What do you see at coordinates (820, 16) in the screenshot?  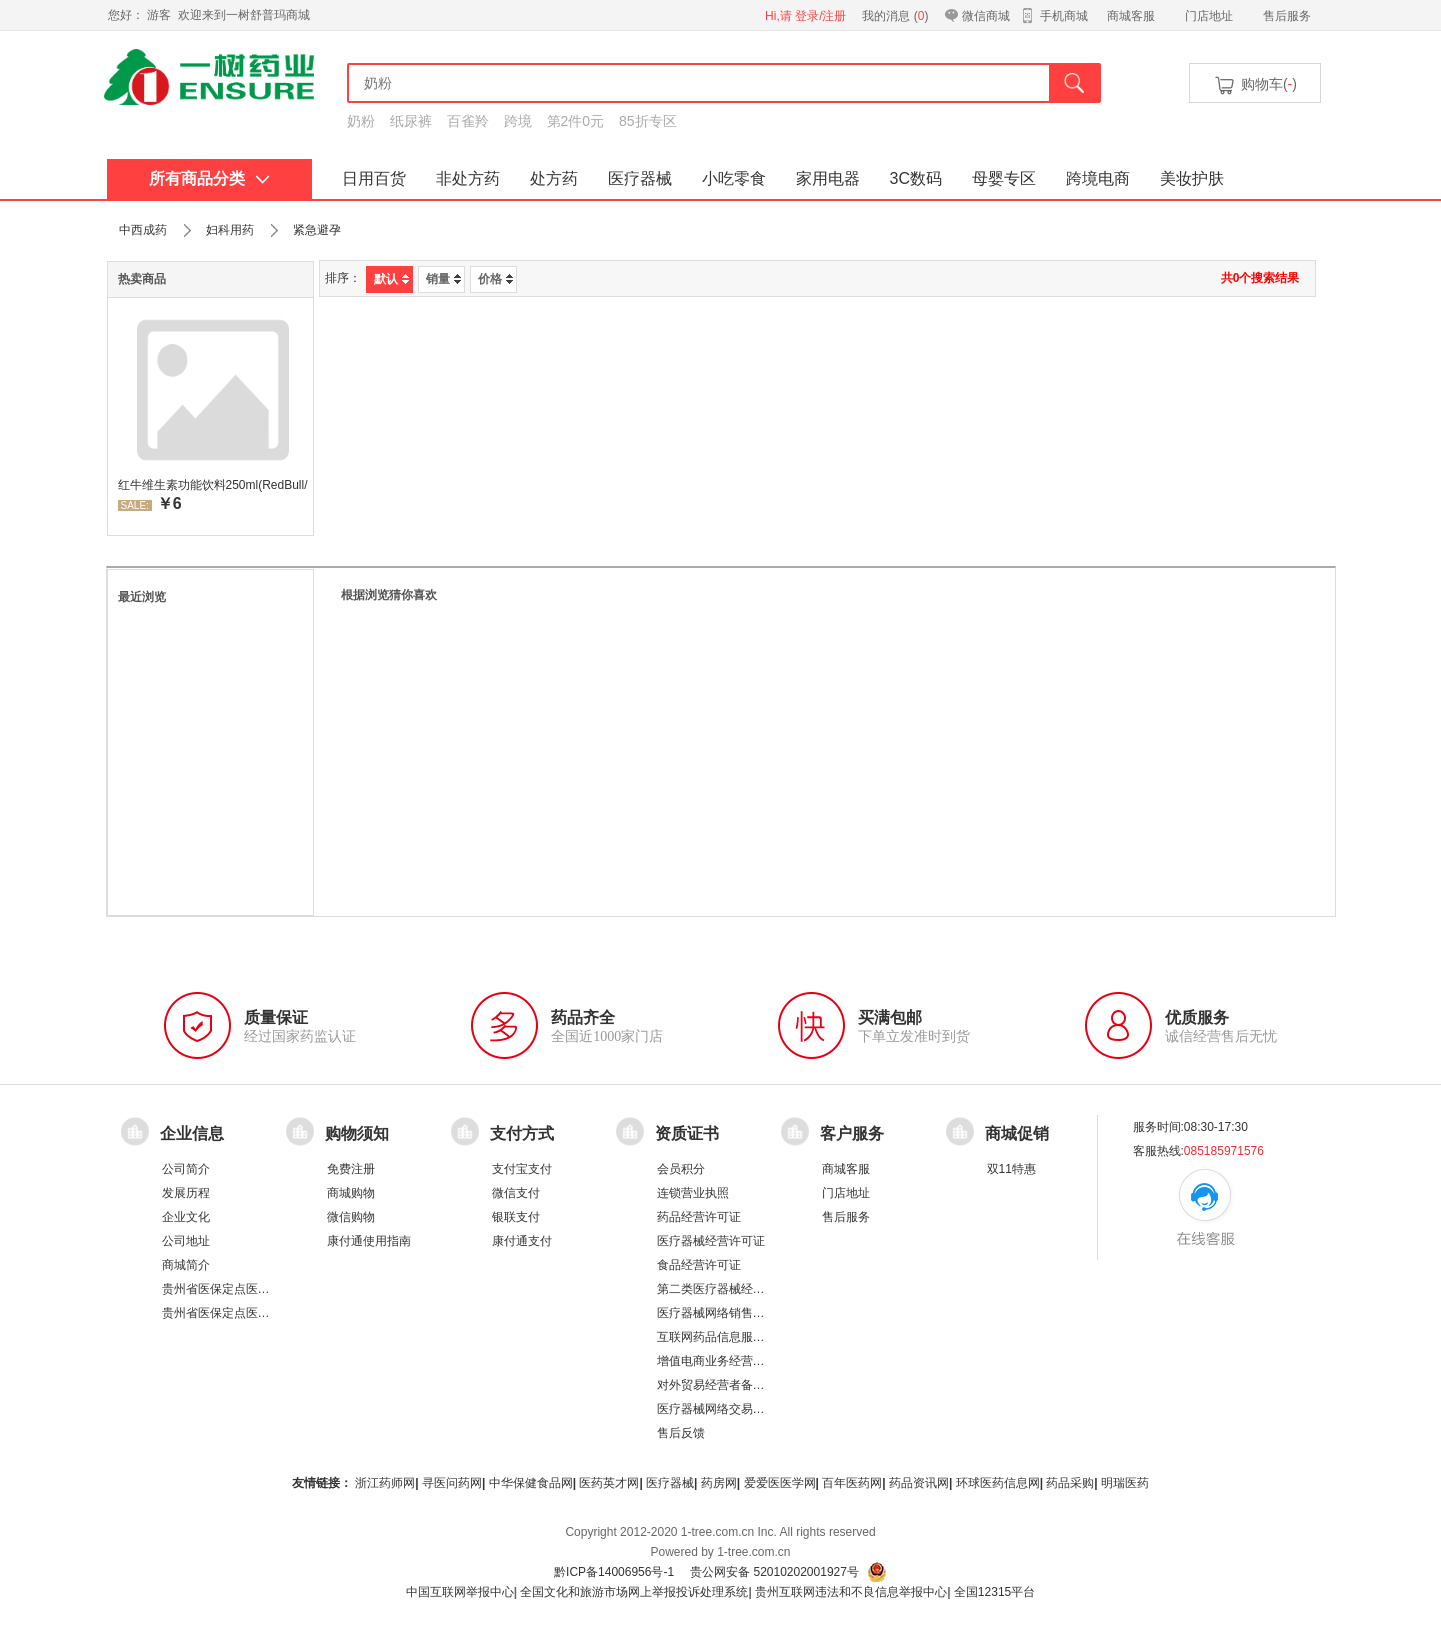 I see `登录/注册` at bounding box center [820, 16].